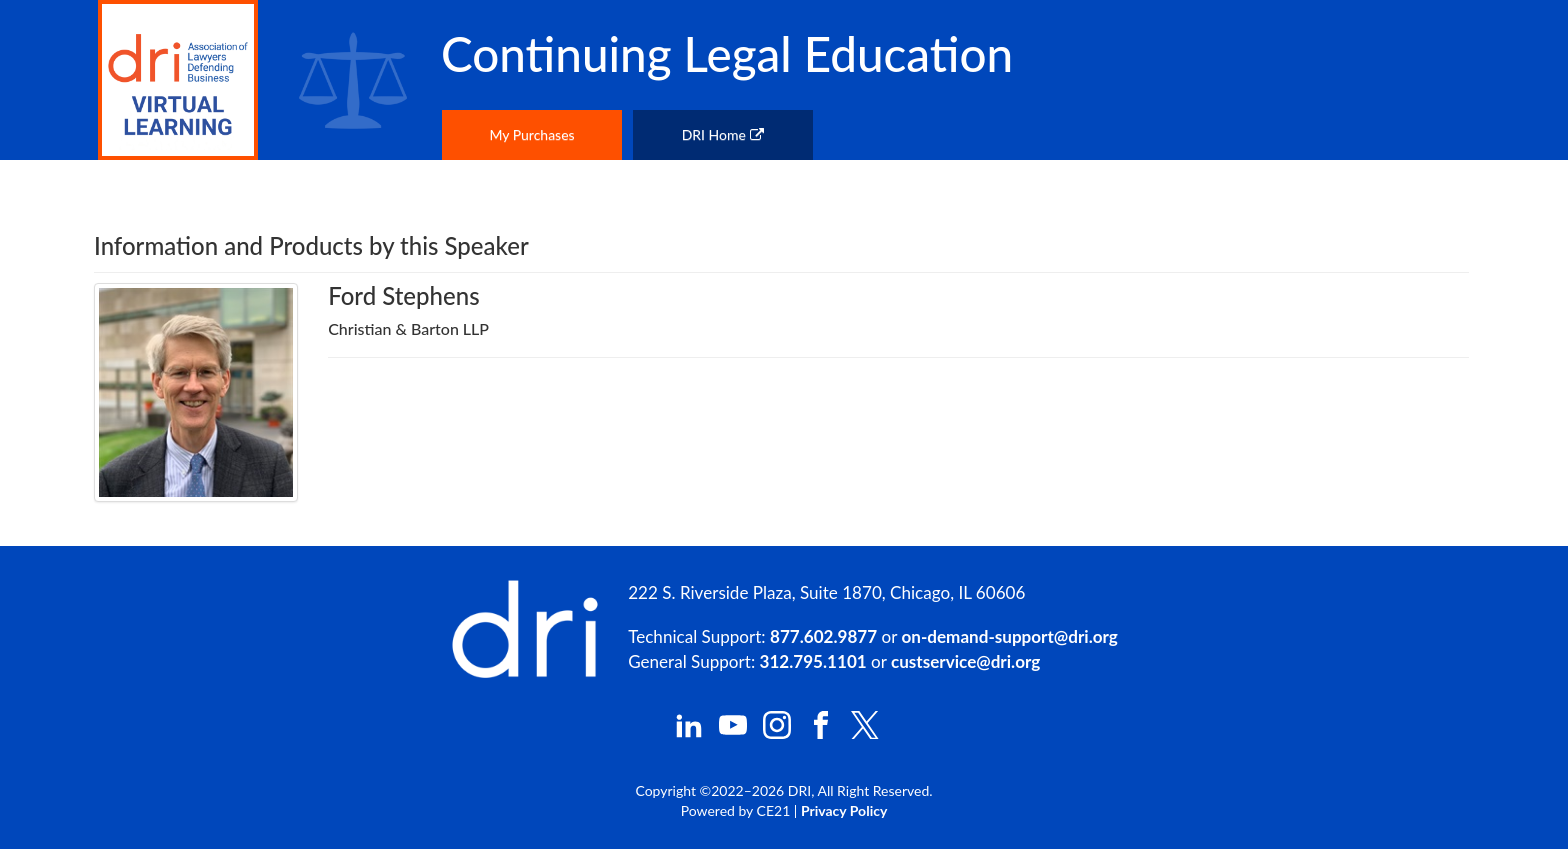 The image size is (1568, 849). What do you see at coordinates (689, 733) in the screenshot?
I see `[DRI LinkedIn]` at bounding box center [689, 733].